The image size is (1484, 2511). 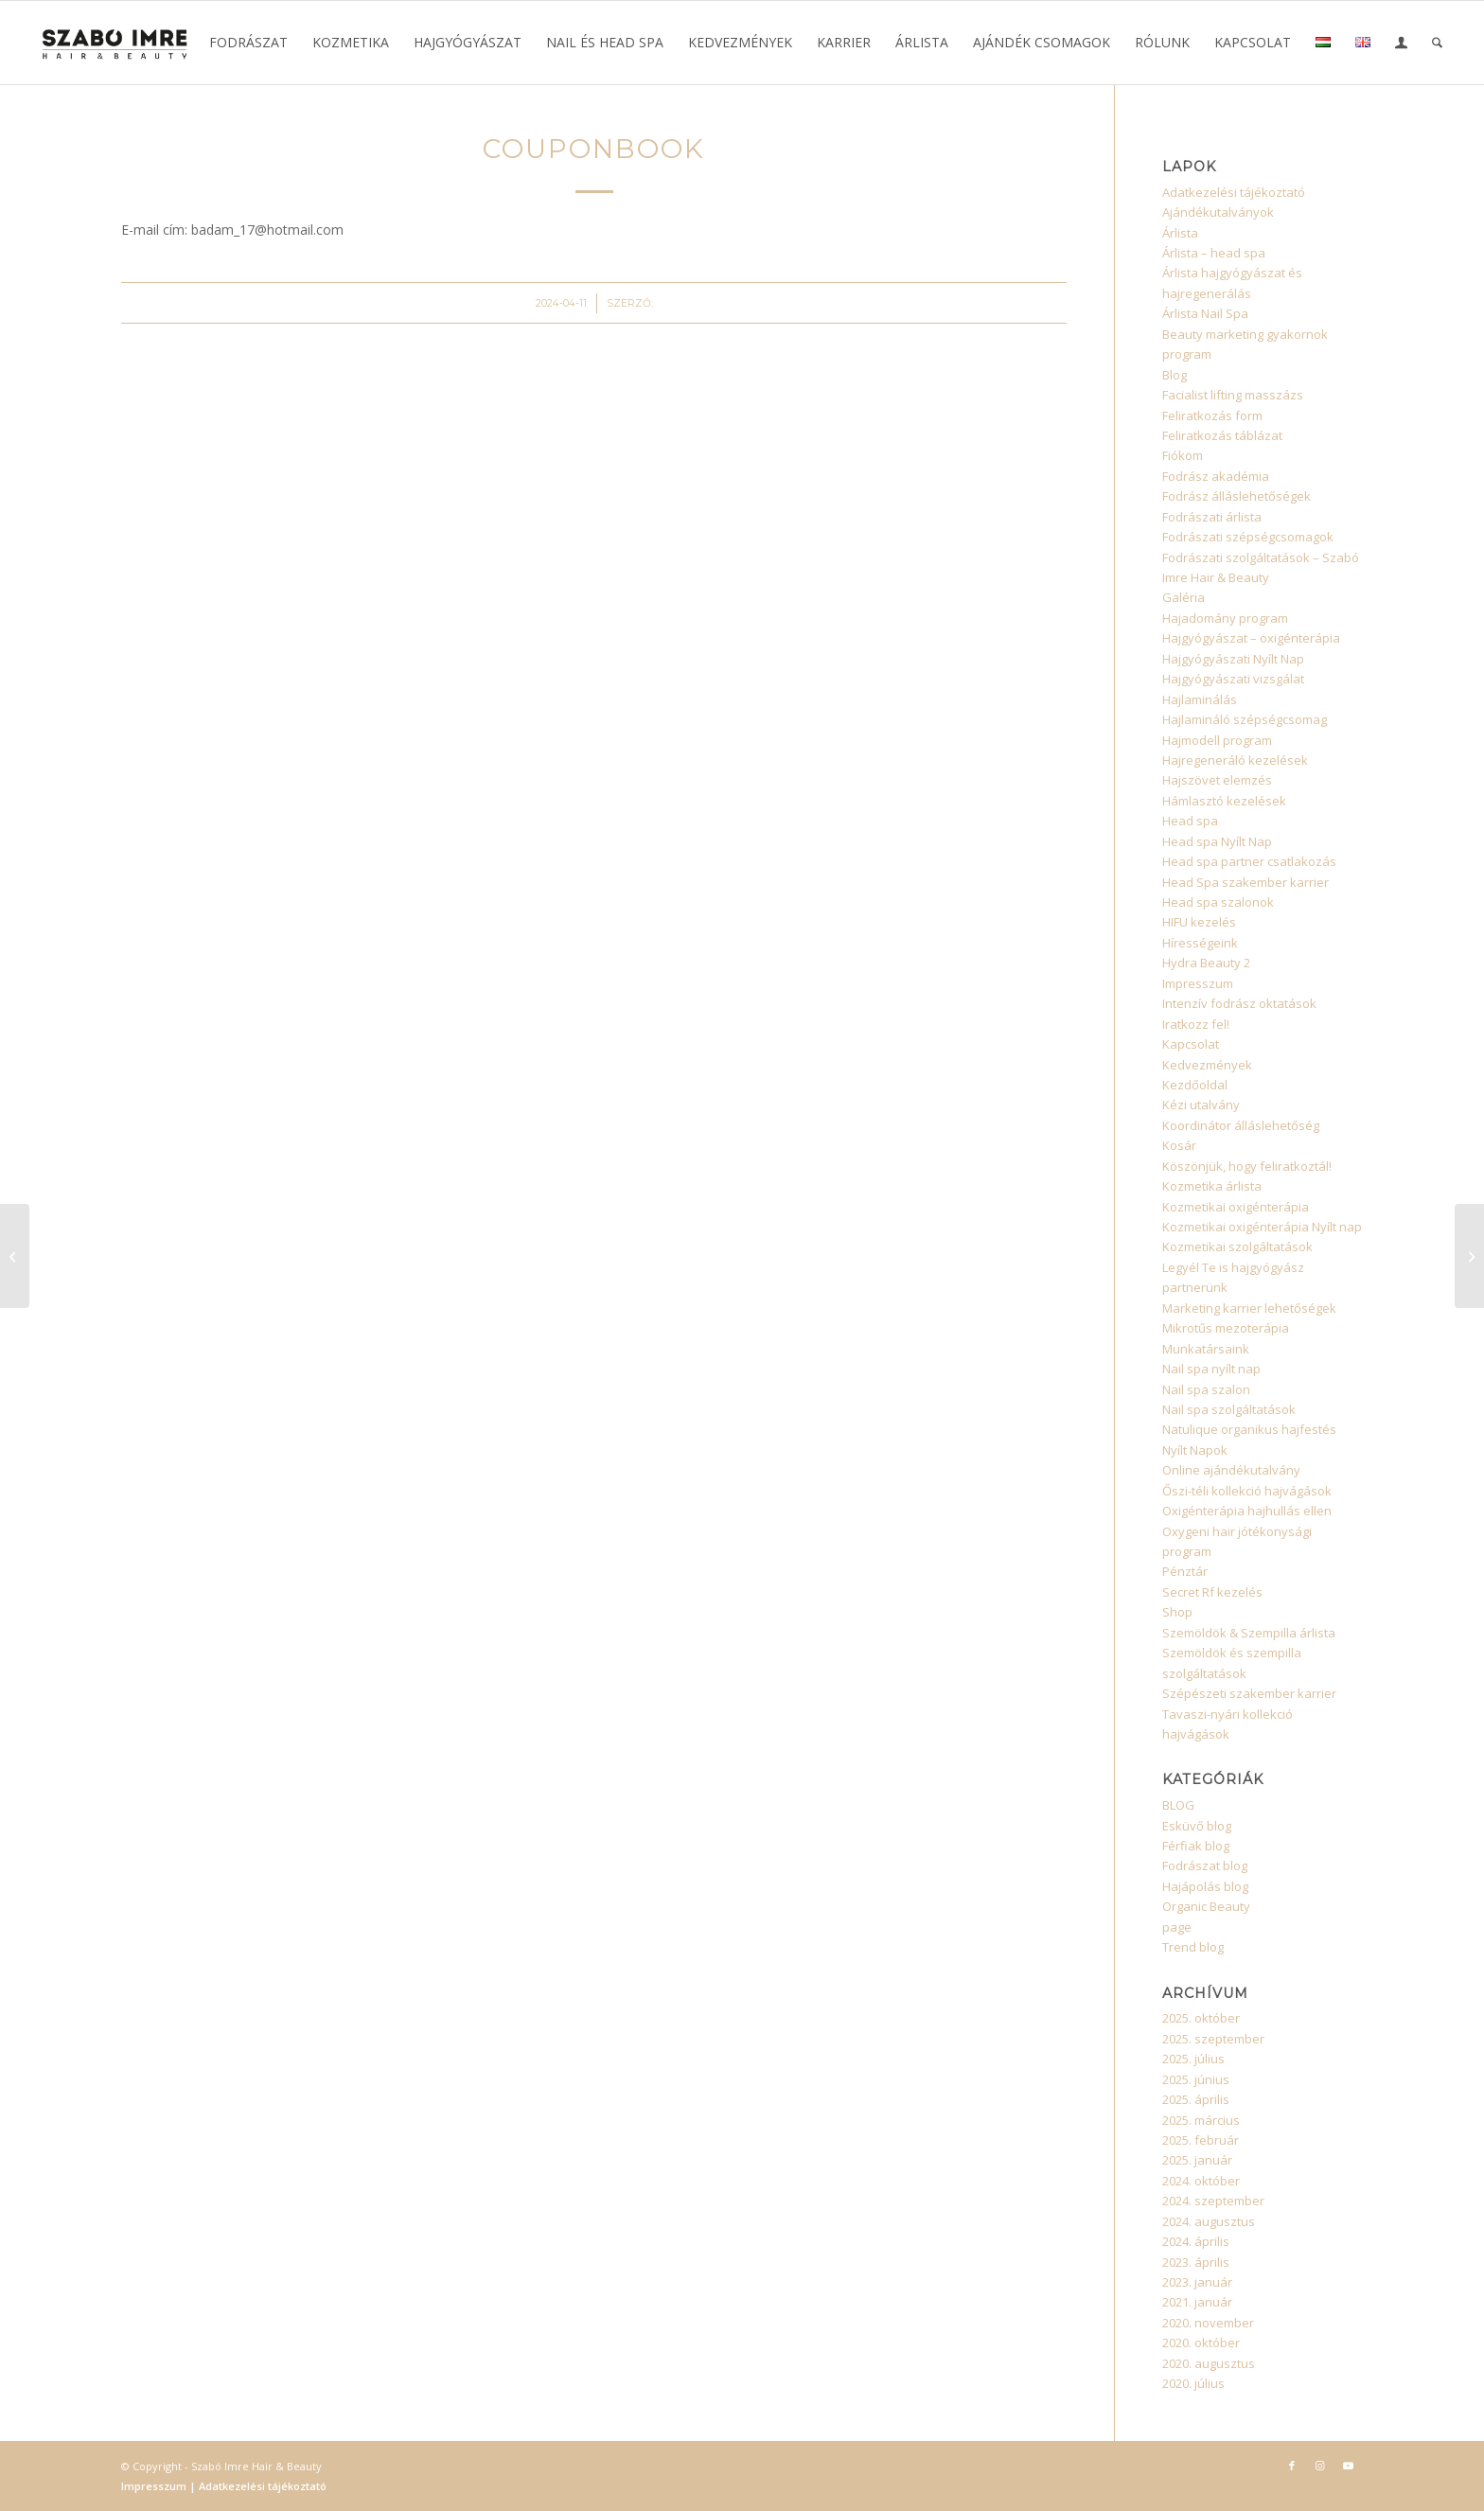 I want to click on [Link to Facebook], so click(x=1292, y=2465).